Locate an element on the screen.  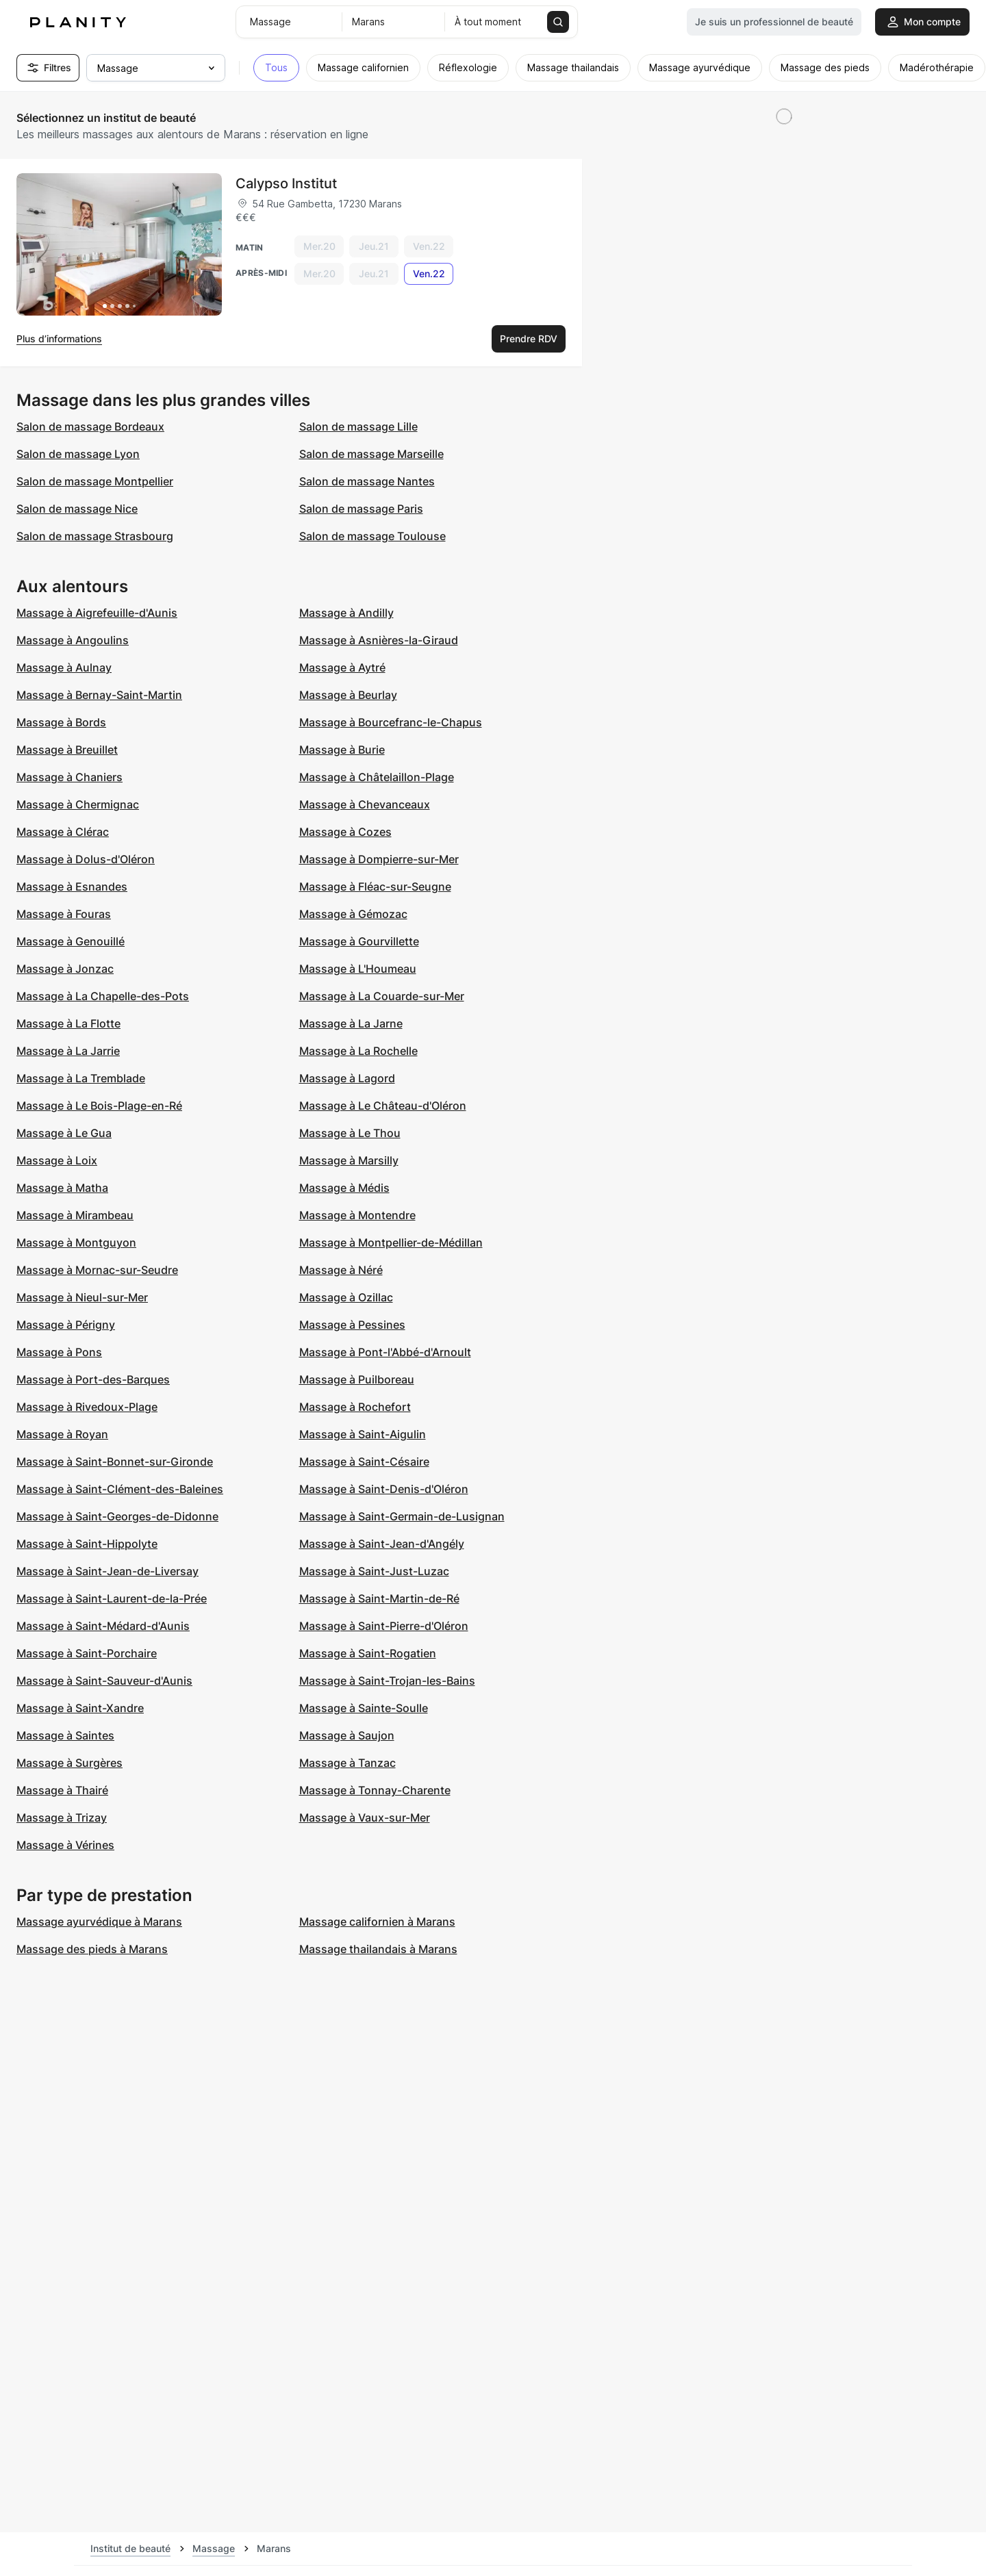
Massage à Montendre is located at coordinates (357, 1215).